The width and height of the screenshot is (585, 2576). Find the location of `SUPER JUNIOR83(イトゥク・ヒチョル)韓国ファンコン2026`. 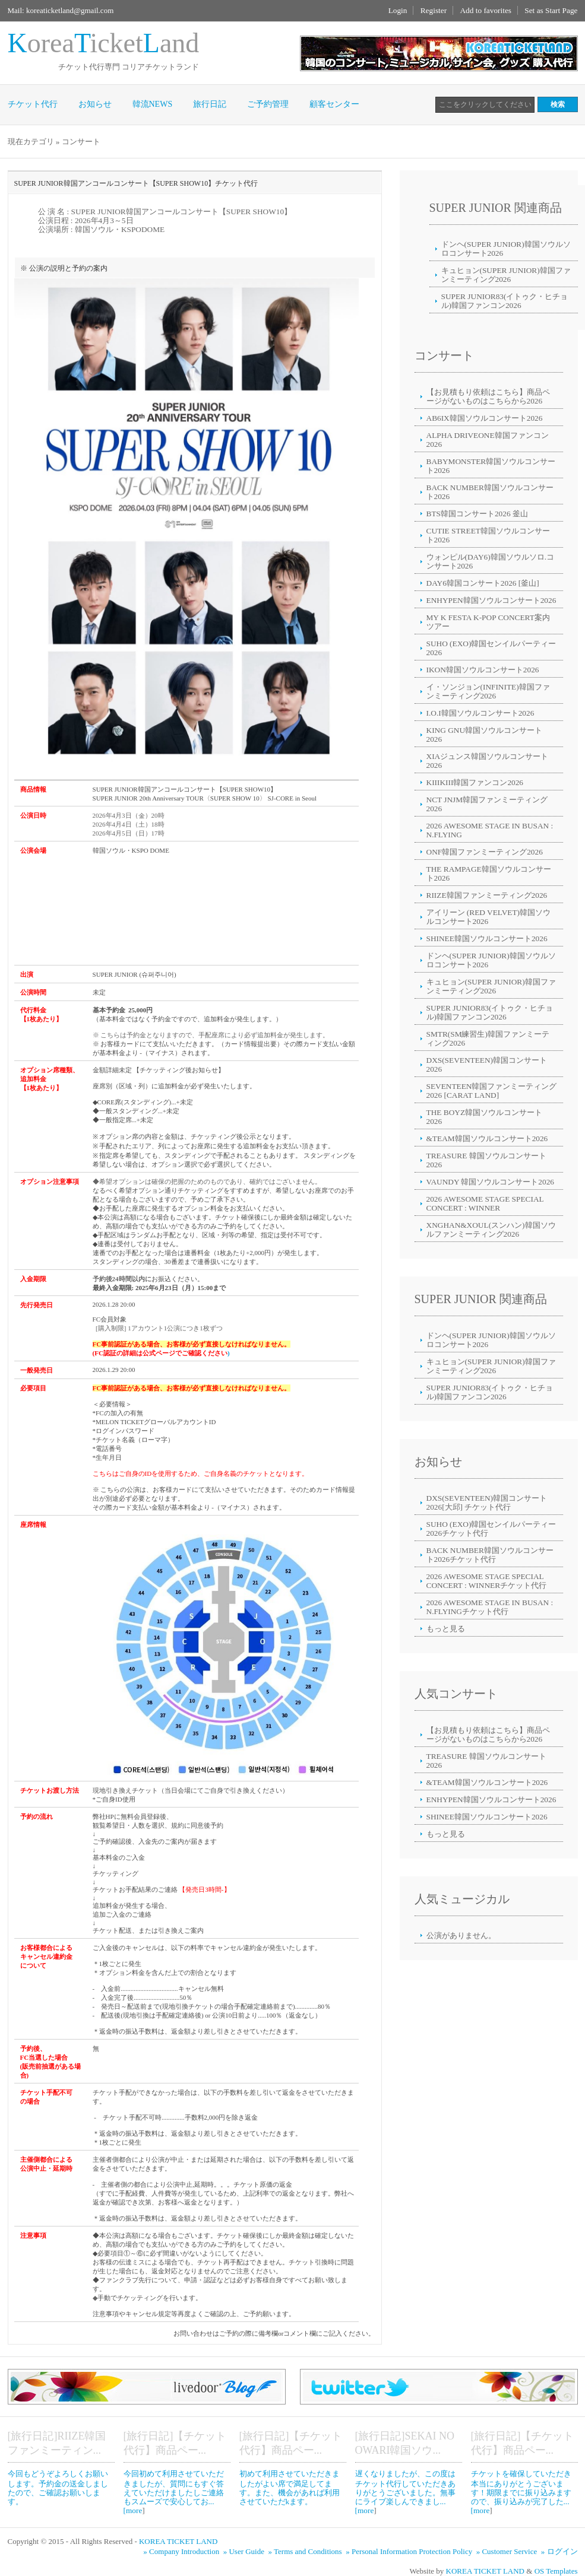

SUPER JUNIOR83(イトゥク・ヒチョル)韓国ファンコン2026 is located at coordinates (504, 301).